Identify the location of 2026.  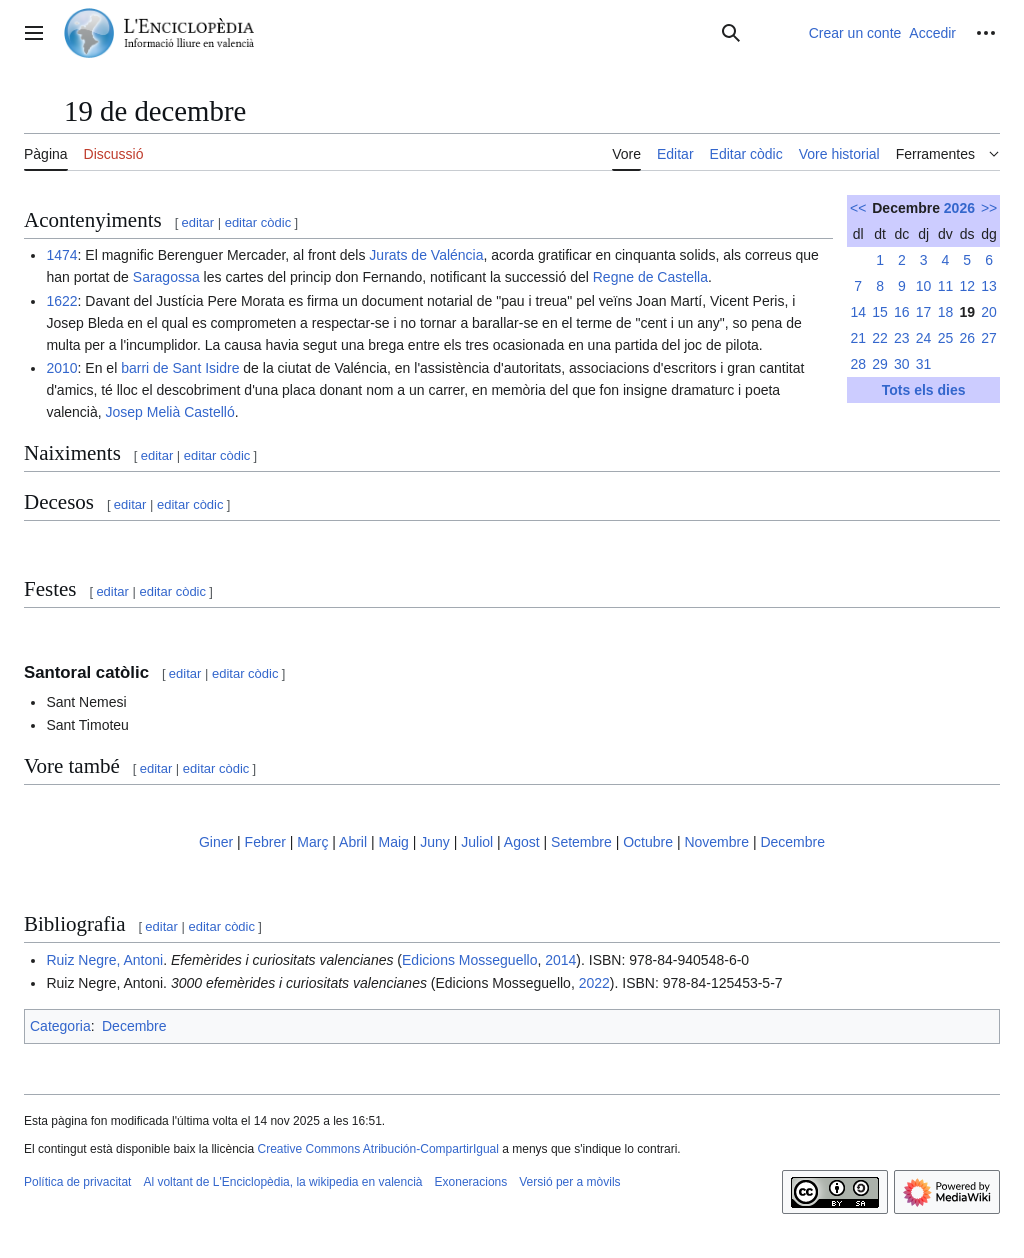
(959, 208).